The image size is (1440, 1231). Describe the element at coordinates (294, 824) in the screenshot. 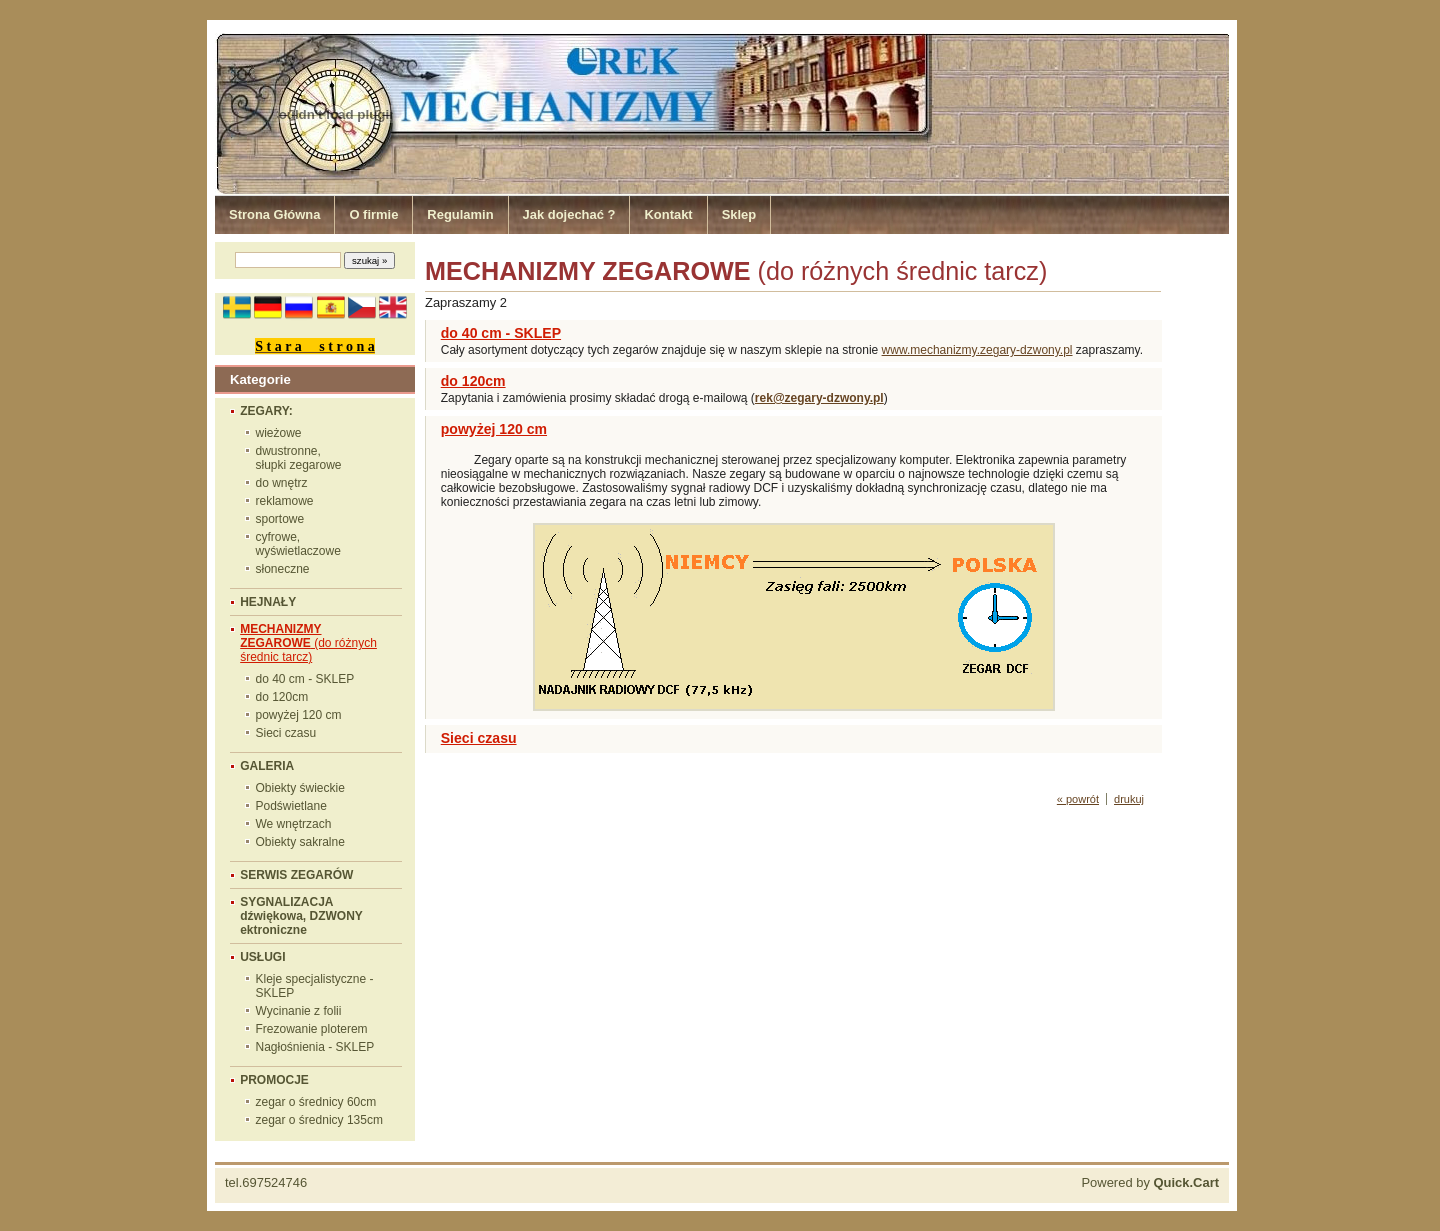

I see `We wnętrzach` at that location.